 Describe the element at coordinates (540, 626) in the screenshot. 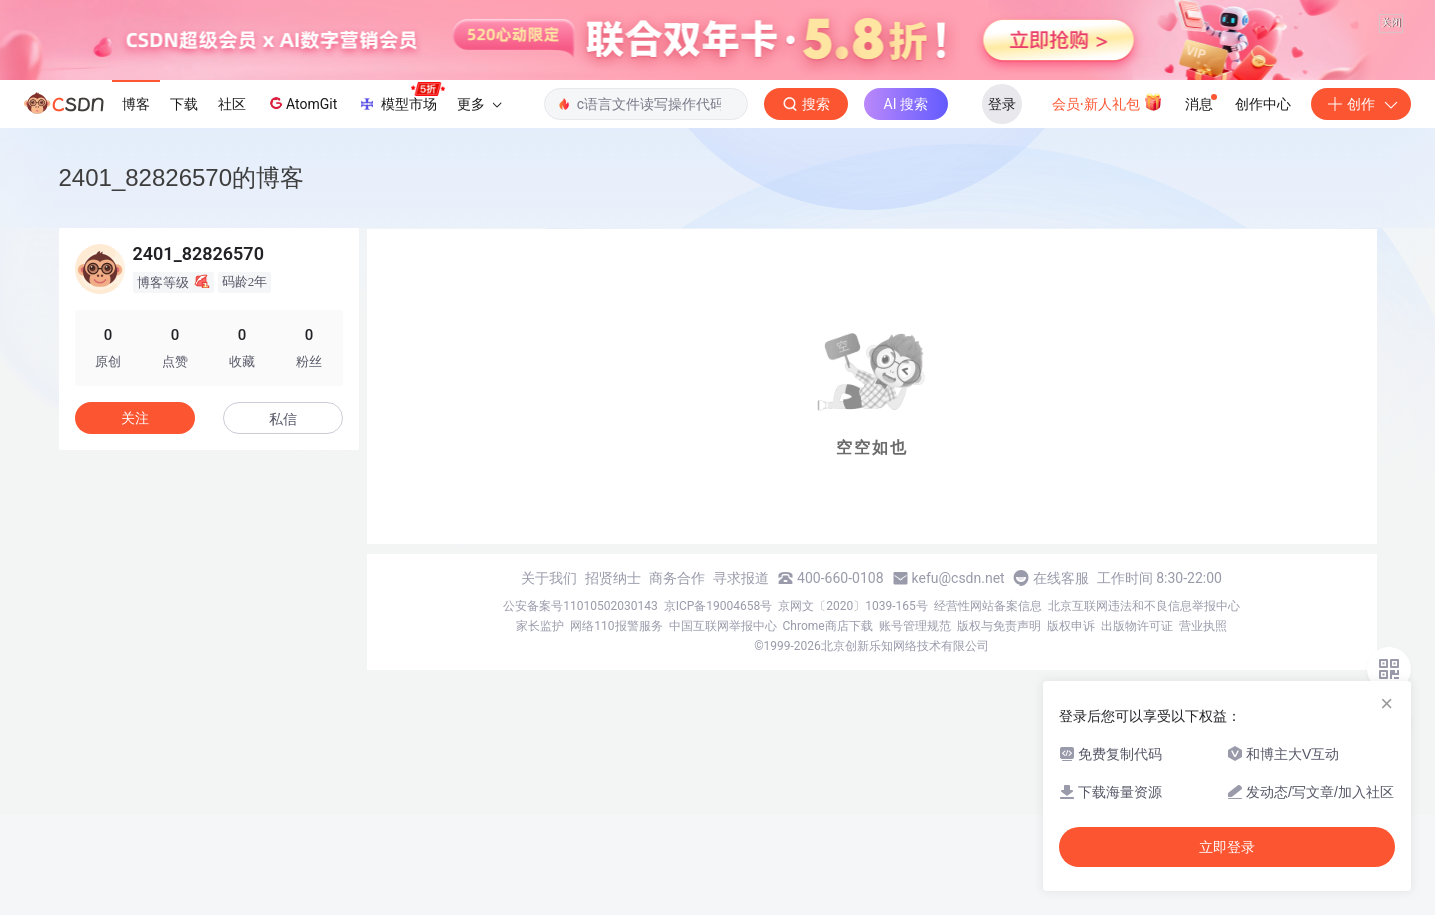

I see `家长监护` at that location.